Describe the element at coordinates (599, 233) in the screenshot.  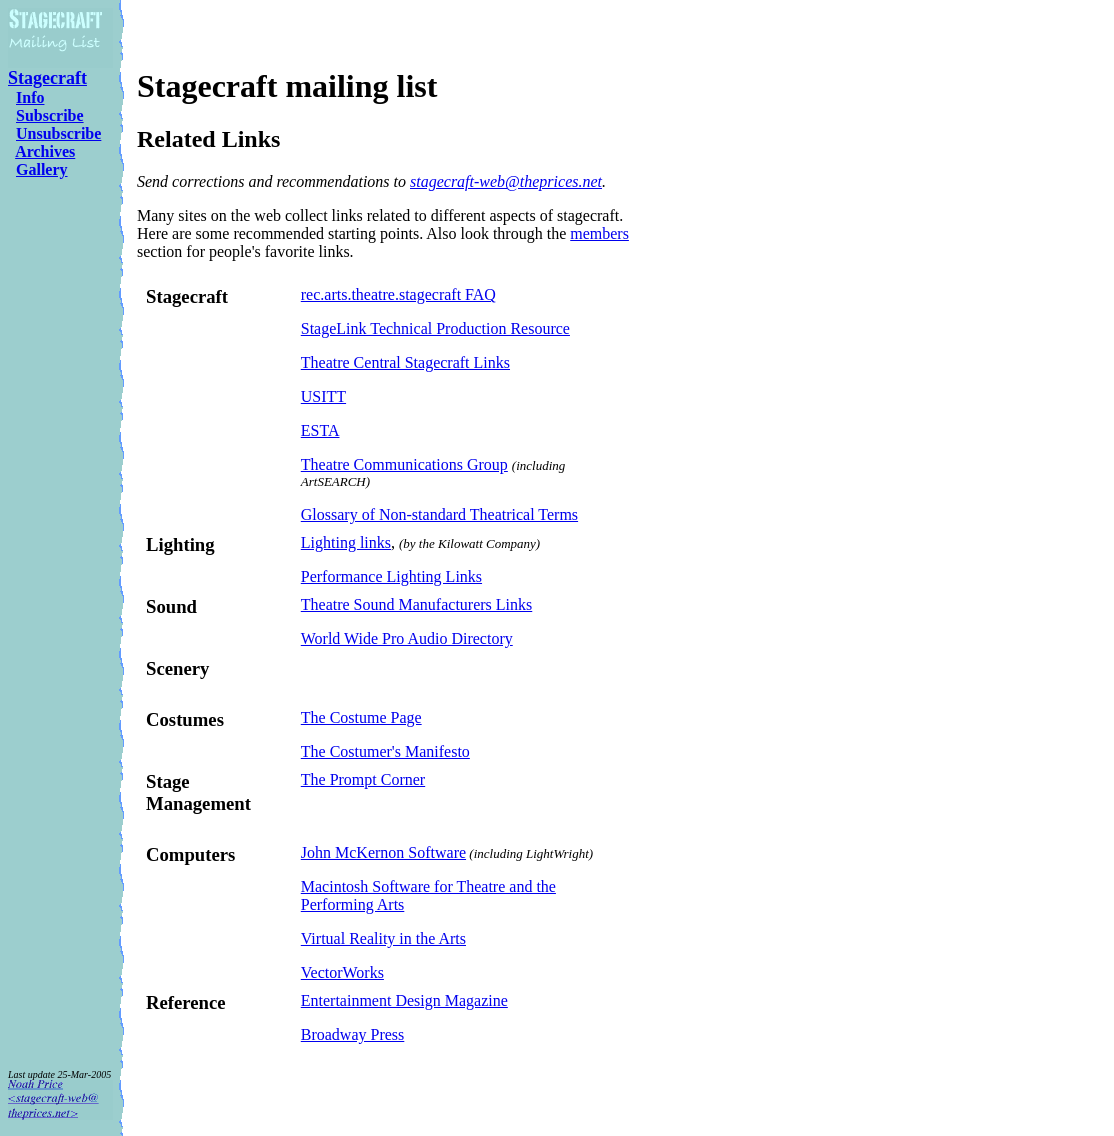
I see `members` at that location.